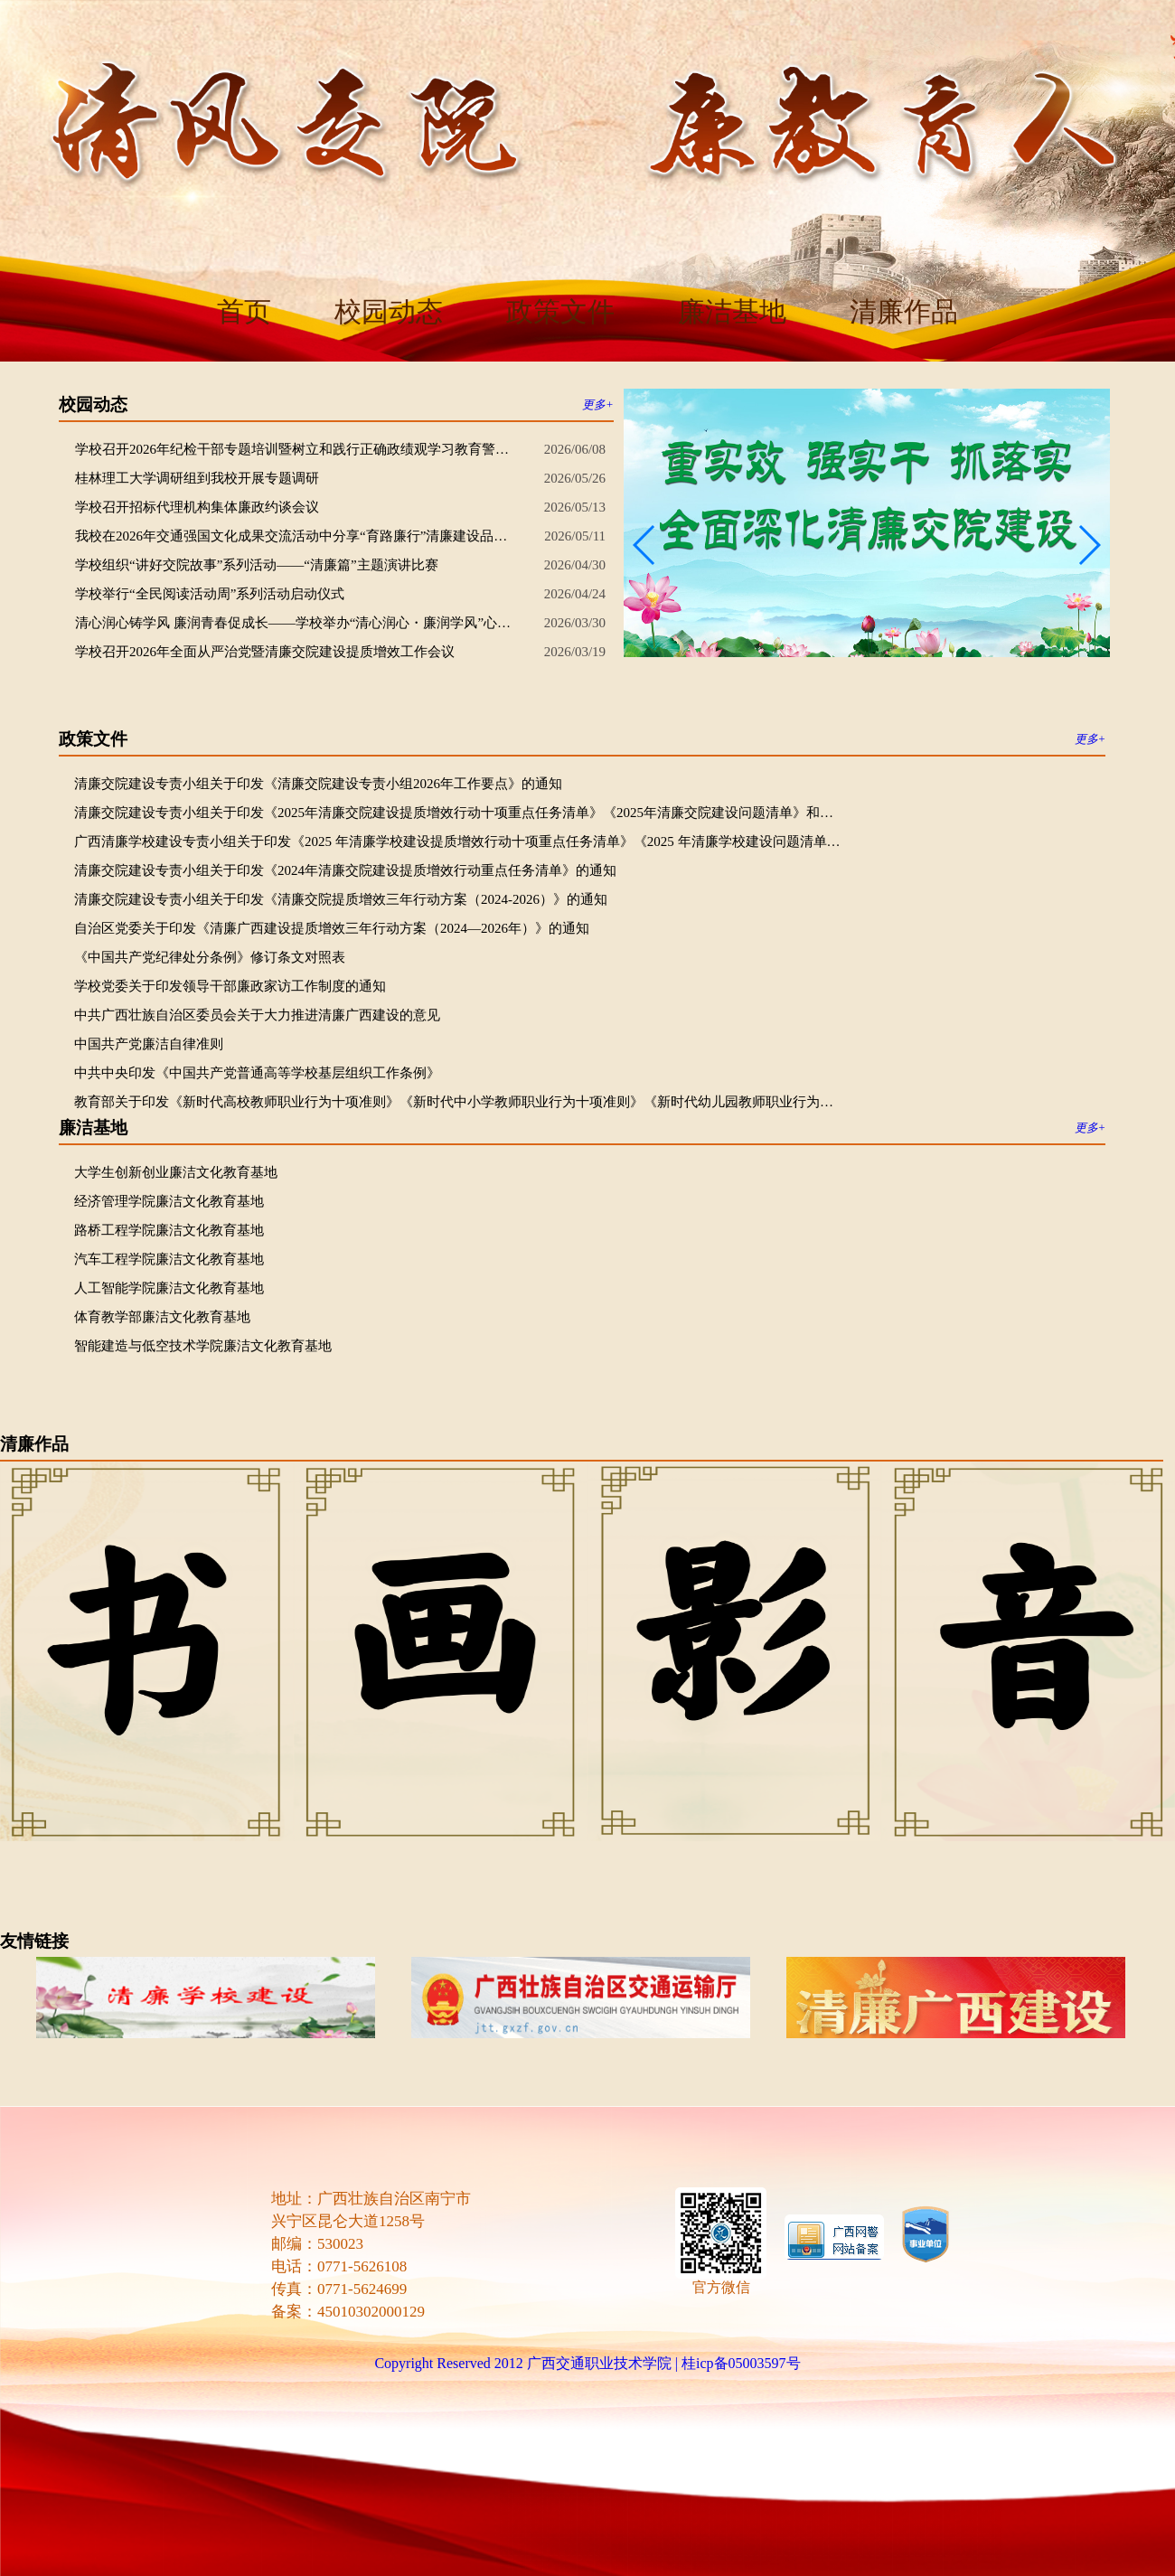  What do you see at coordinates (340, 899) in the screenshot?
I see `清廉交院建设专责小组关于印发《清廉交院提质增效三年行动方案（2024-2026）》的通知` at bounding box center [340, 899].